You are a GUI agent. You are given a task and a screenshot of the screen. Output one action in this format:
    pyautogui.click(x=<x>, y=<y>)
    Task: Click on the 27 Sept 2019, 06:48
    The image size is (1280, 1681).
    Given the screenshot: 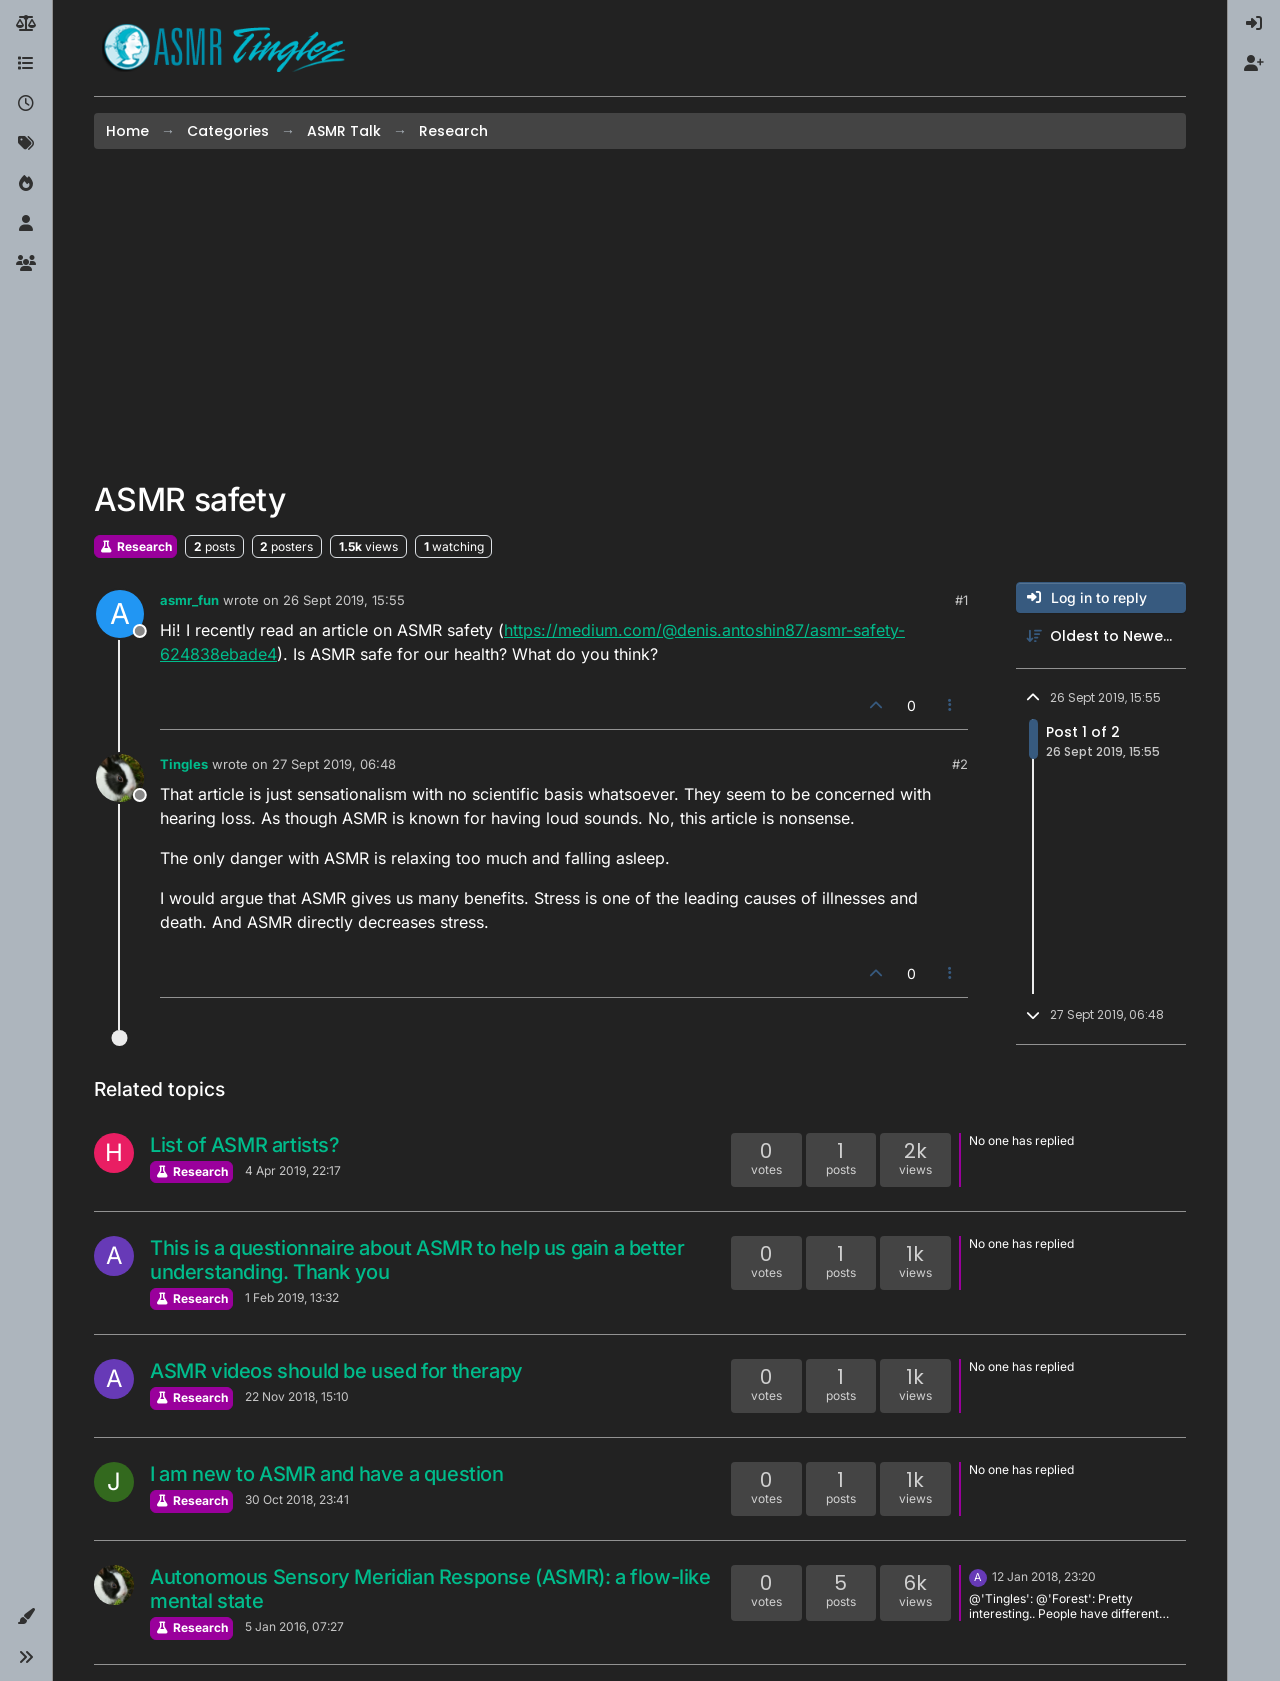 What is the action you would take?
    pyautogui.click(x=334, y=764)
    